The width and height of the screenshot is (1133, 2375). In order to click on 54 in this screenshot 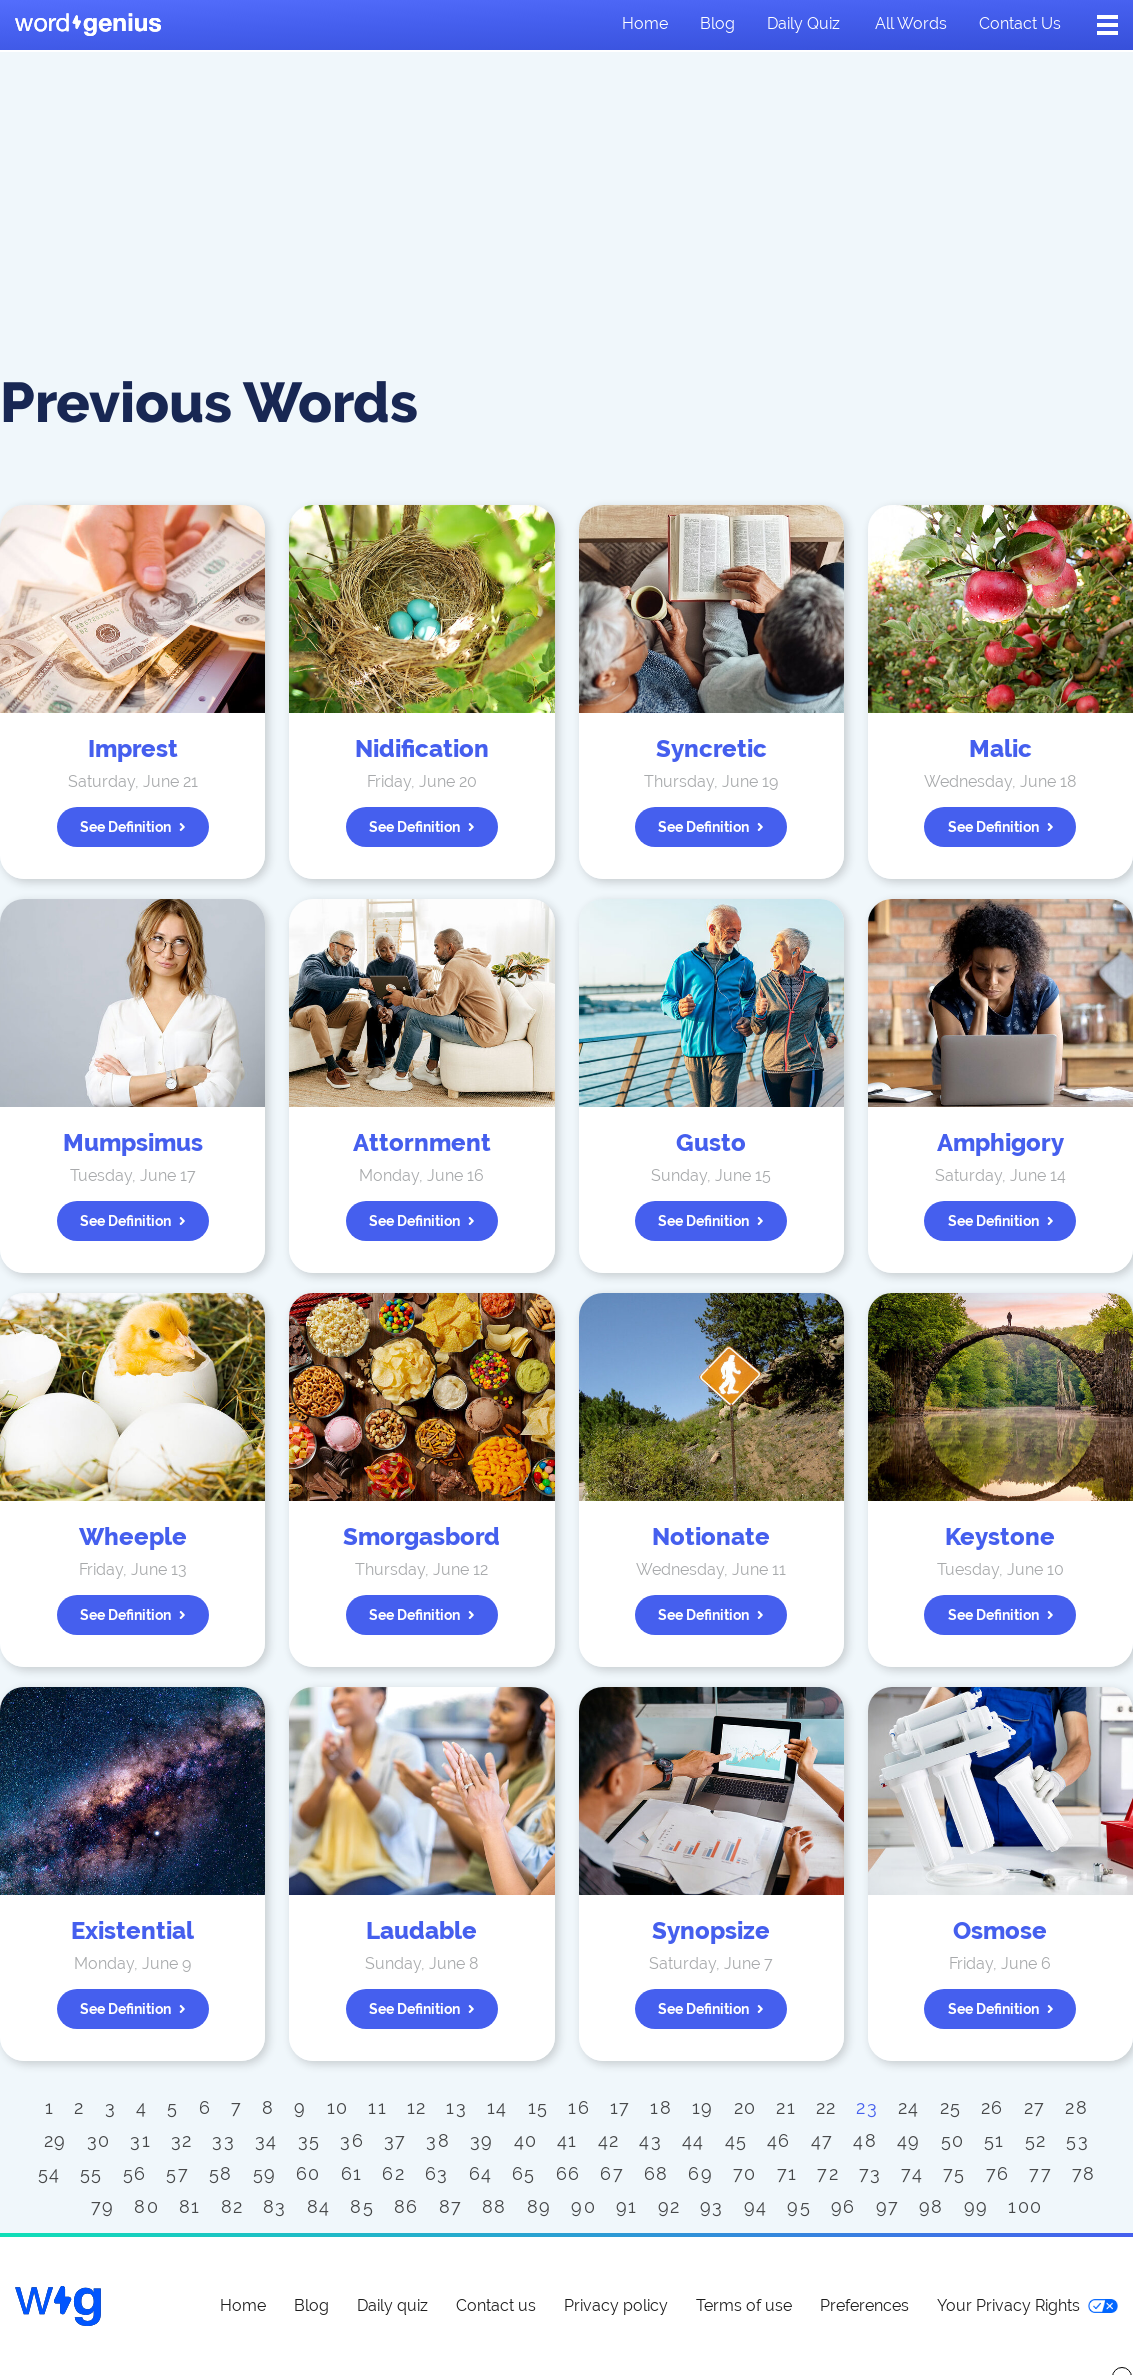, I will do `click(49, 2173)`.